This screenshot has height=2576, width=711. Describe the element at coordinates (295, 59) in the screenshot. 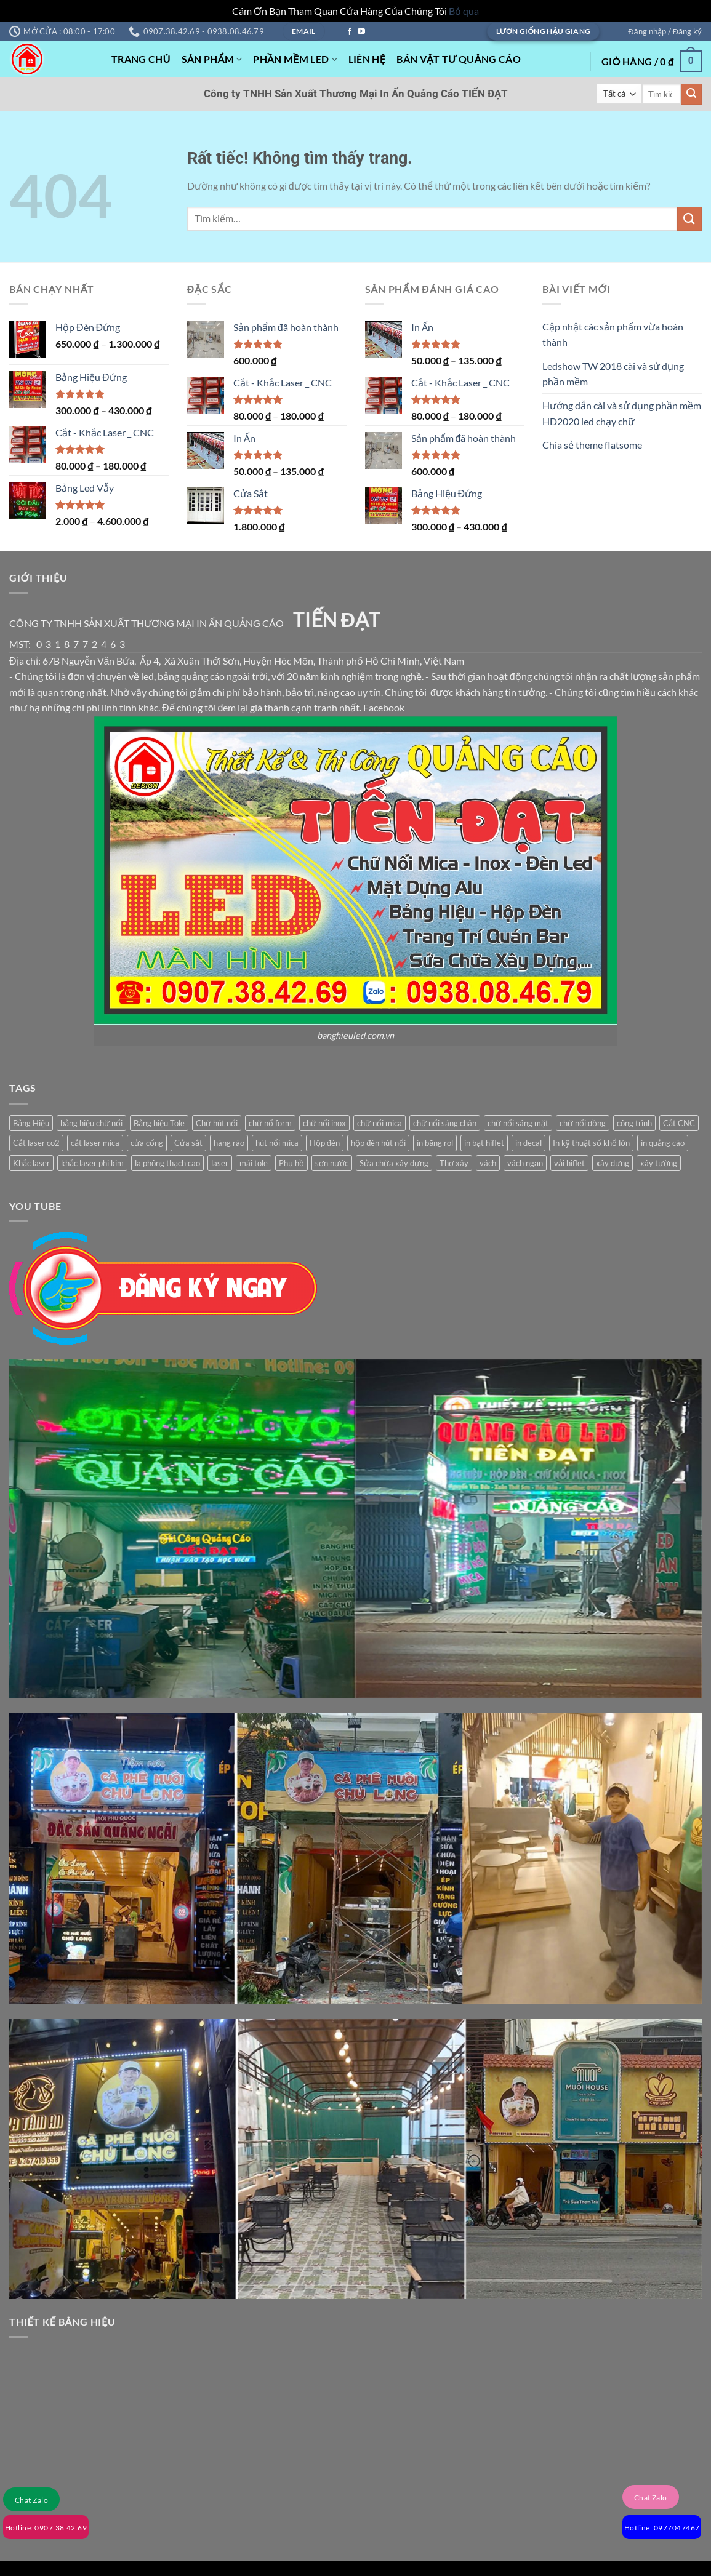

I see `Phần mềm Led` at that location.